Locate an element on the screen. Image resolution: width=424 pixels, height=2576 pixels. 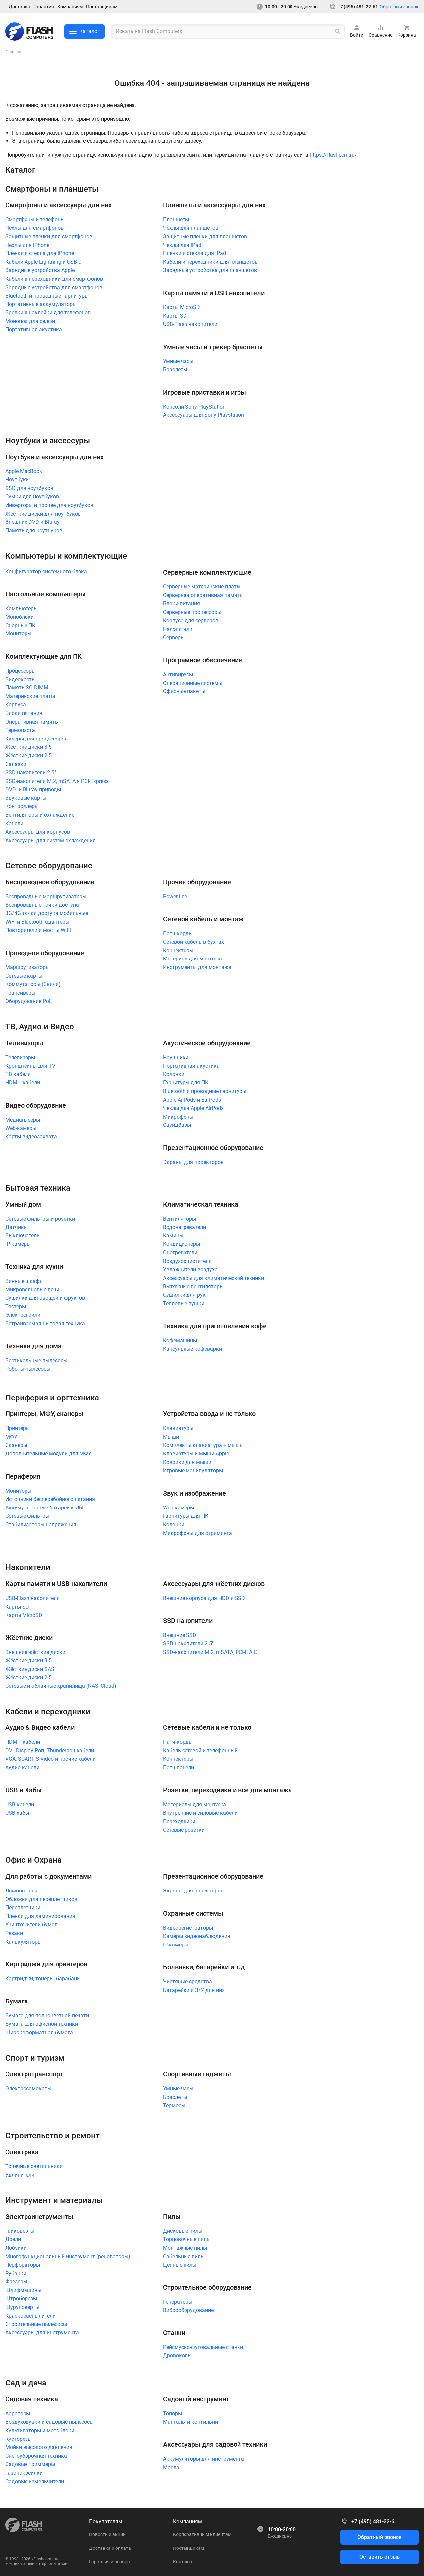
Мыши is located at coordinates (171, 1437).